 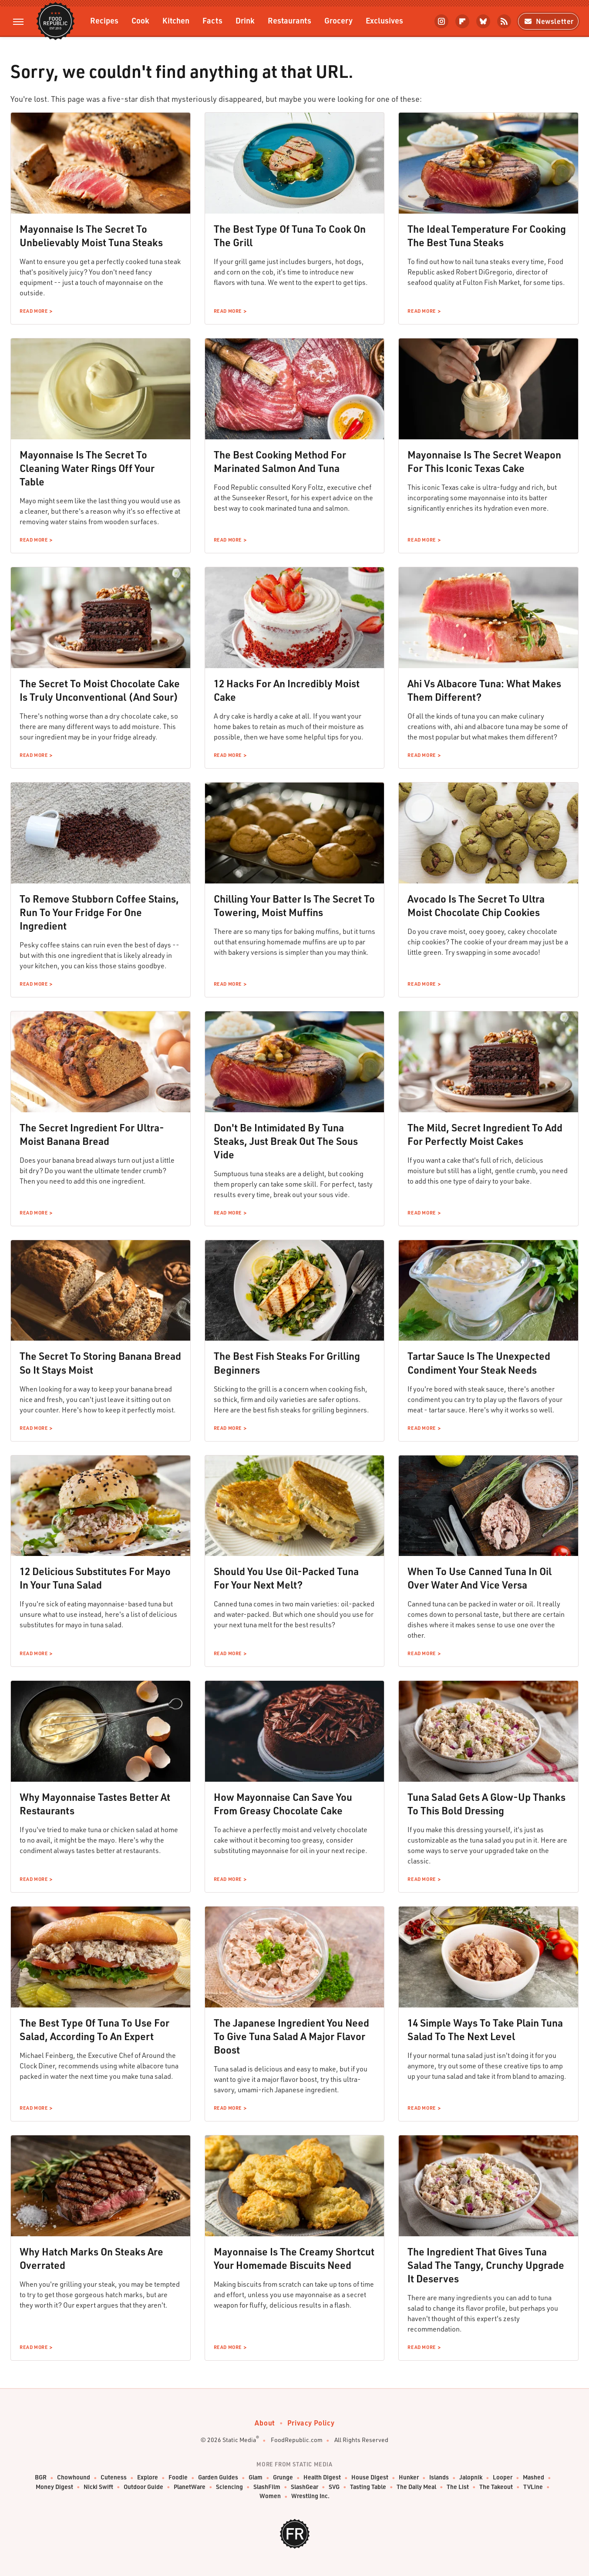 I want to click on 12 Delicious Substitutes For Mayo In Your Tuna Salad, so click(x=95, y=1578).